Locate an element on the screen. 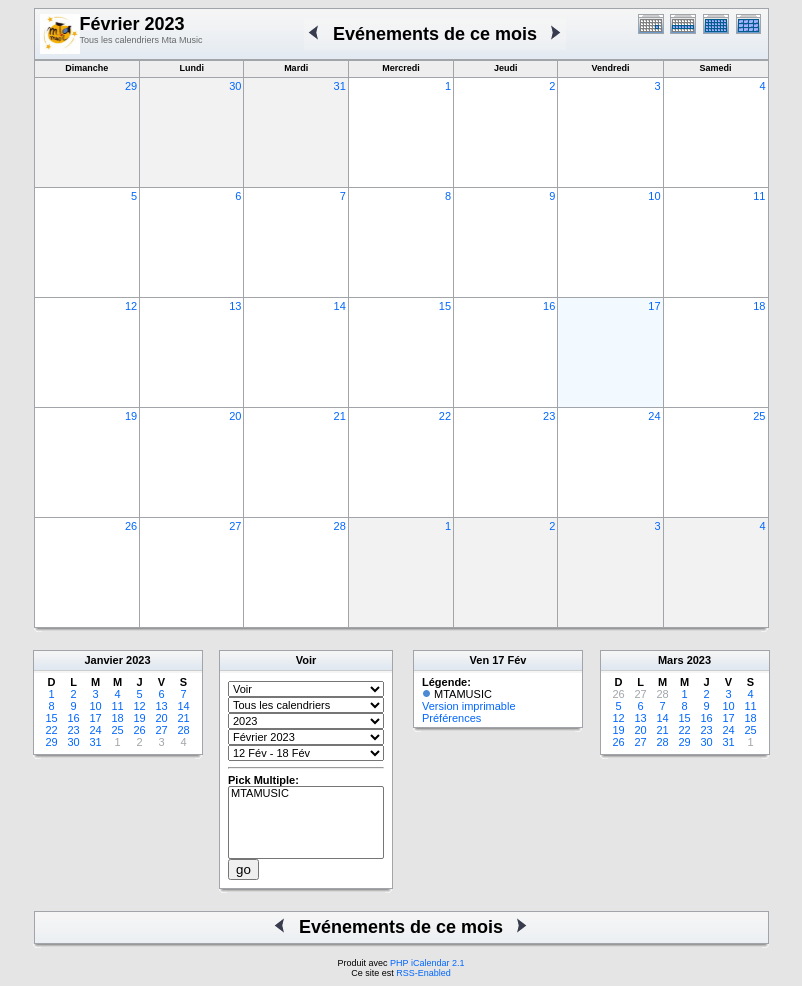 The height and width of the screenshot is (986, 802). 26 is located at coordinates (131, 526).